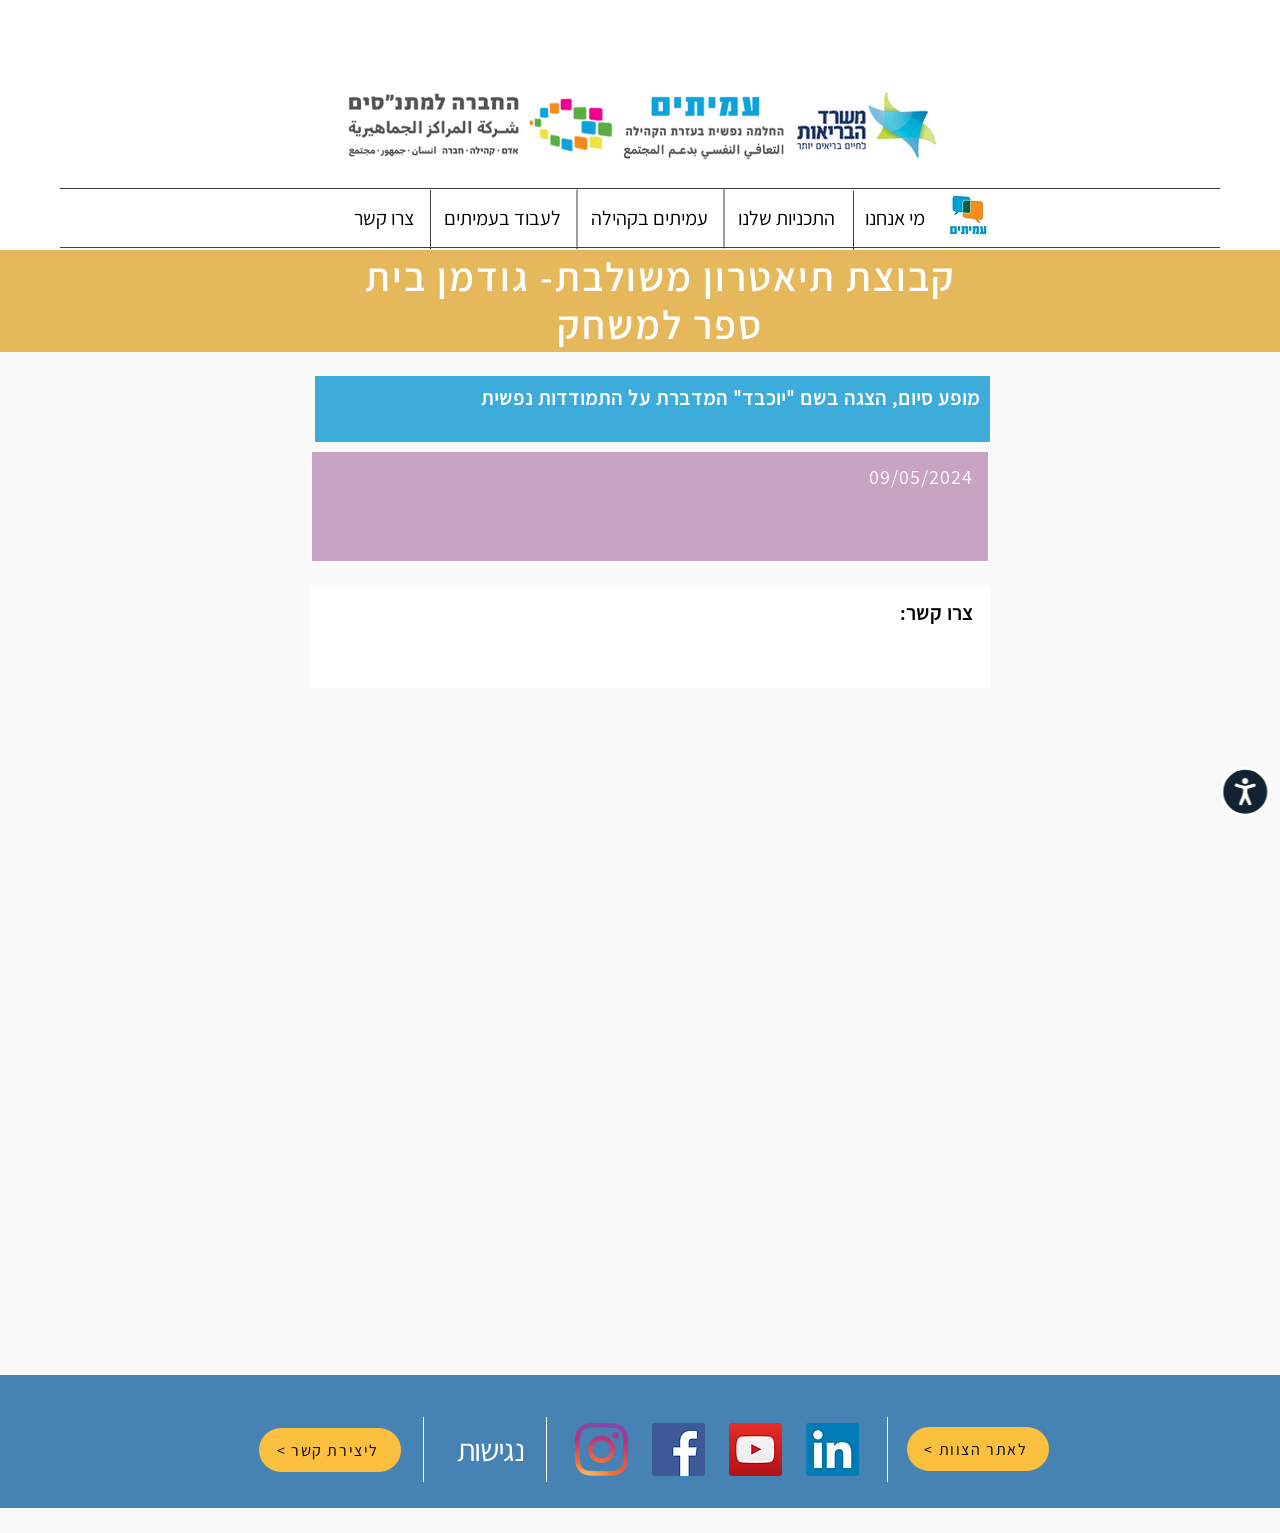 The width and height of the screenshot is (1280, 1533). What do you see at coordinates (678, 1449) in the screenshot?
I see `[Facebook Social Icon]` at bounding box center [678, 1449].